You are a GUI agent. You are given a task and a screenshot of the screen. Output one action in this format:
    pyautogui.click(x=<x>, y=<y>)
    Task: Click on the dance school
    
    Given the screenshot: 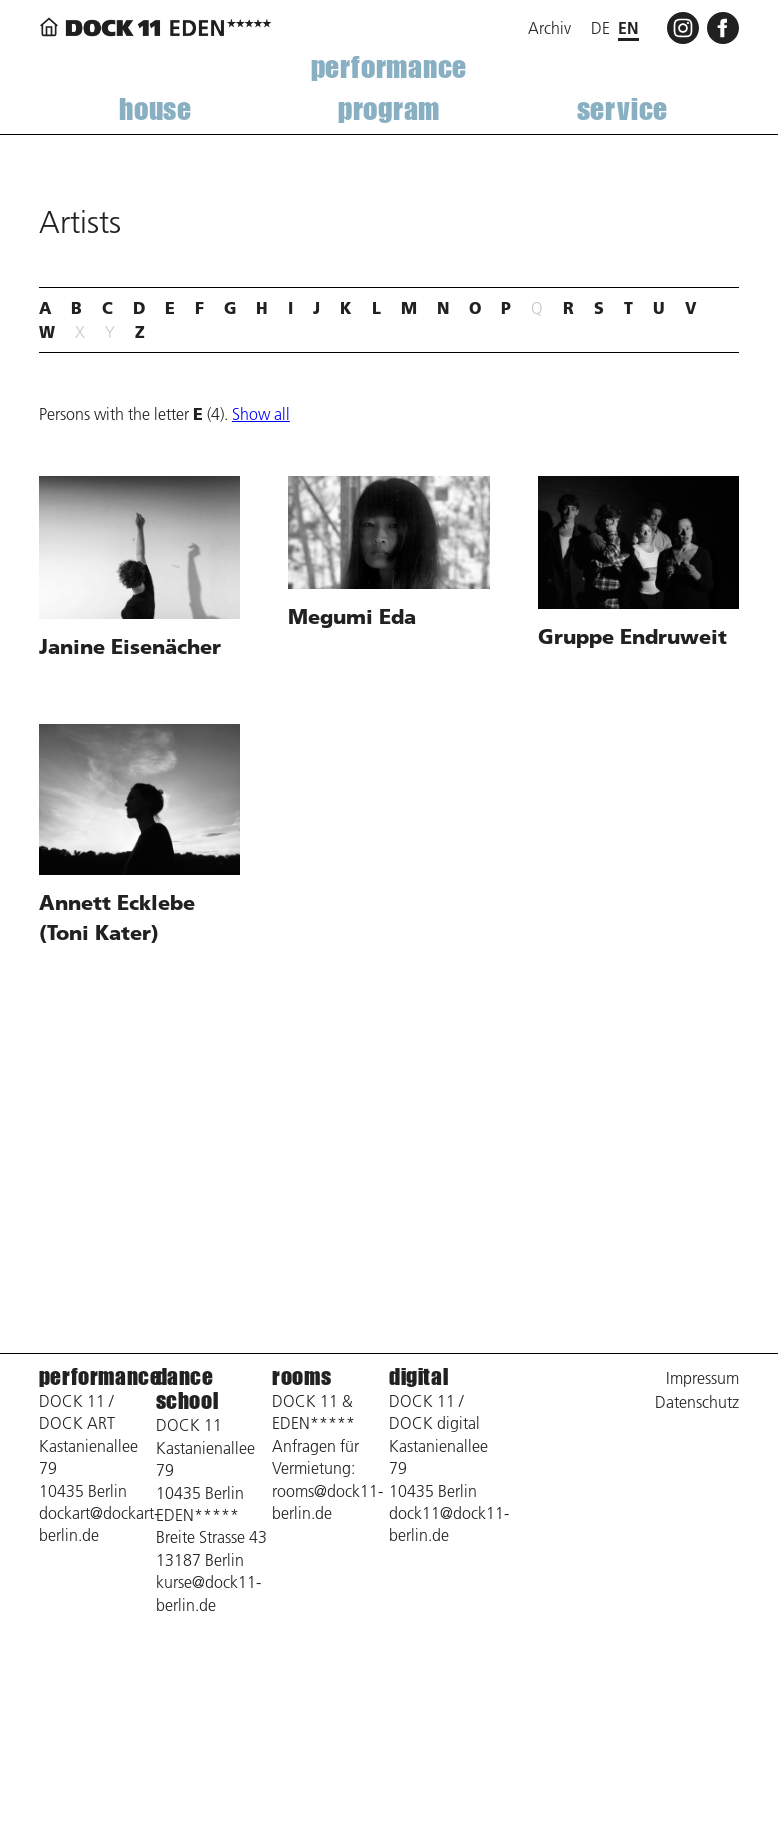 What is the action you would take?
    pyautogui.click(x=187, y=1388)
    